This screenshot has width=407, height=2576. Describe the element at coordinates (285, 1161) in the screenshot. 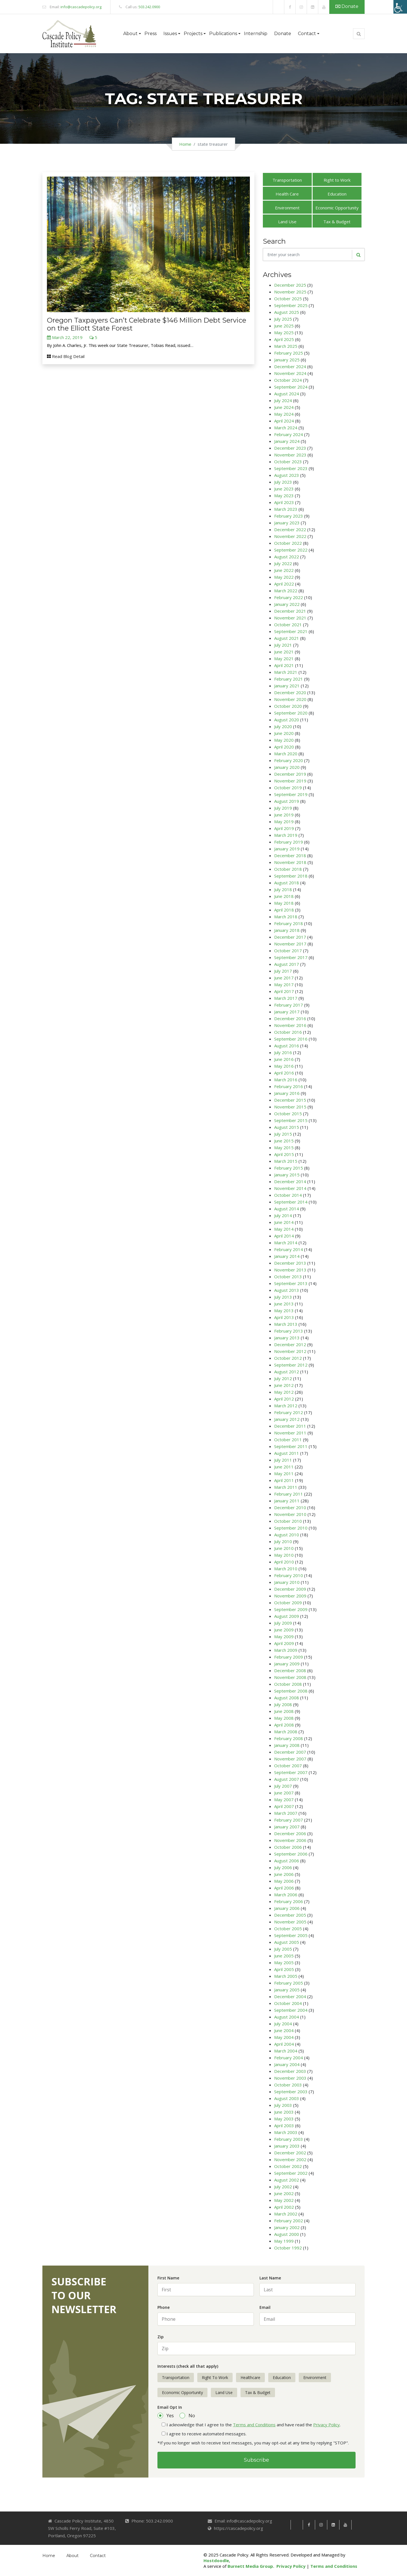

I see `March 2015` at that location.